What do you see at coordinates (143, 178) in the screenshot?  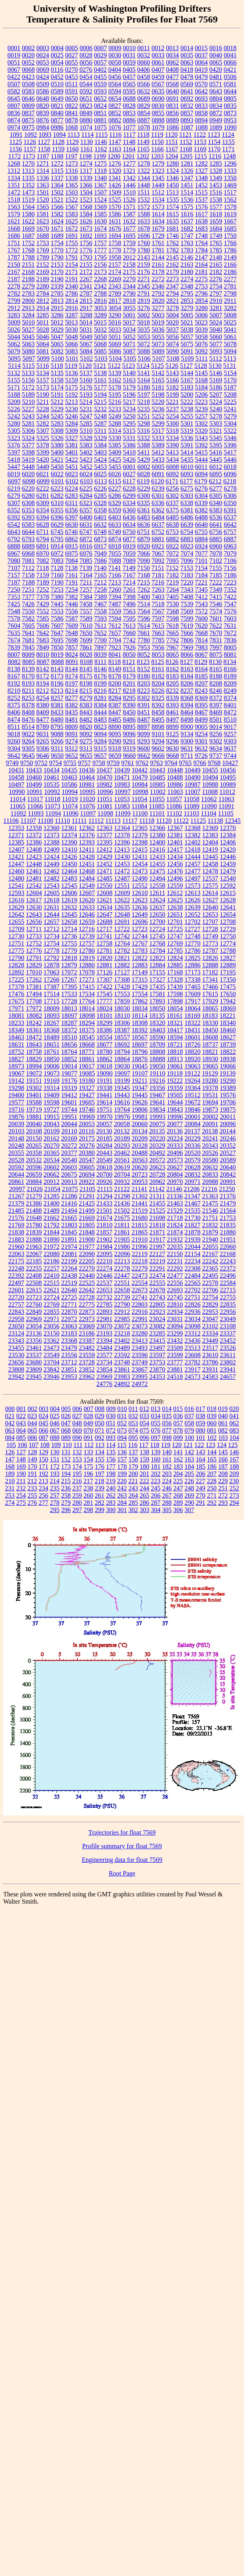 I see `1344` at bounding box center [143, 178].